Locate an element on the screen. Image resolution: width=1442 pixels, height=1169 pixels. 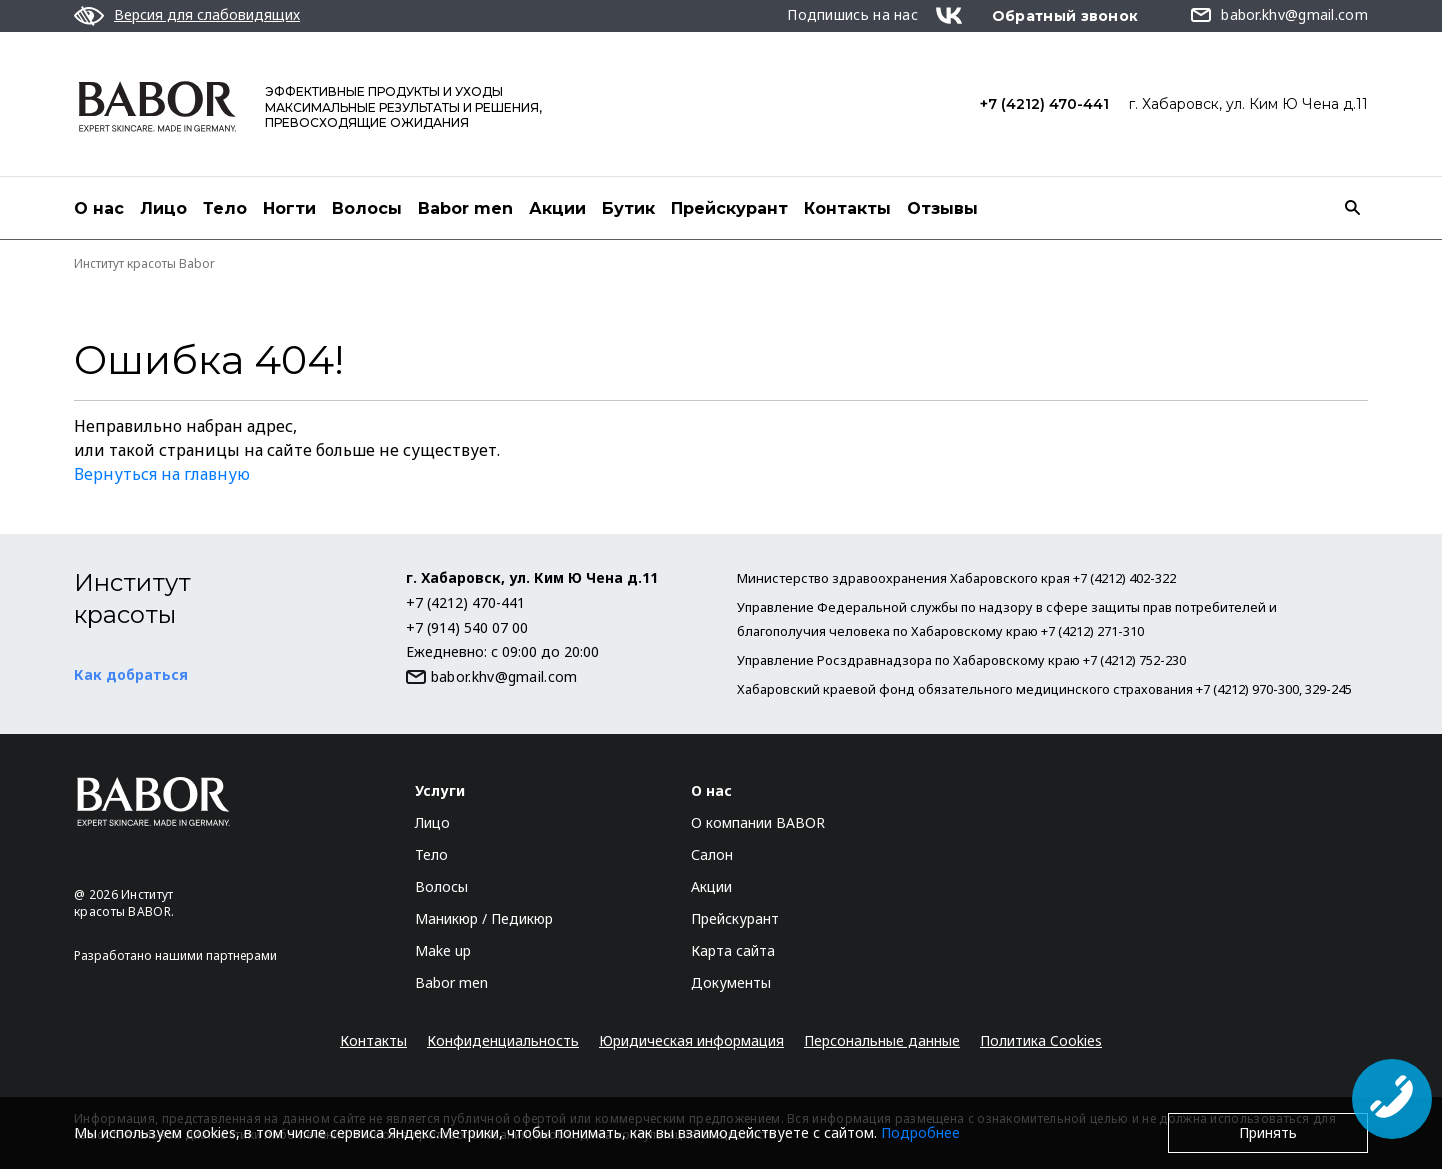
г. Хабаровск, ул. Ким Ю Чена д.11 is located at coordinates (1248, 104).